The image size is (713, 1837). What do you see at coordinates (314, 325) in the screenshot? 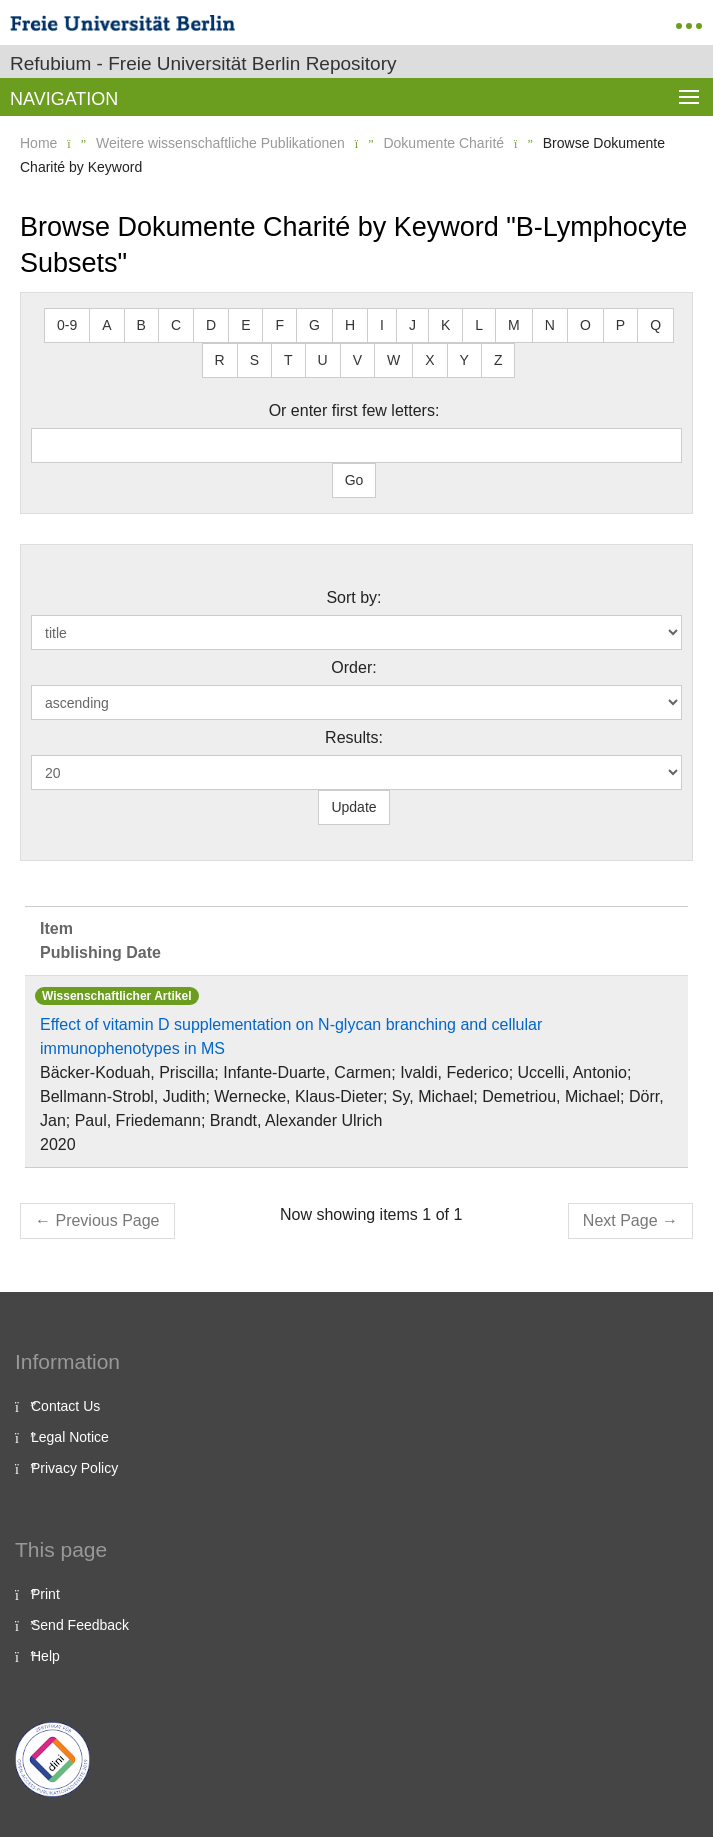
I see `G [button]` at bounding box center [314, 325].